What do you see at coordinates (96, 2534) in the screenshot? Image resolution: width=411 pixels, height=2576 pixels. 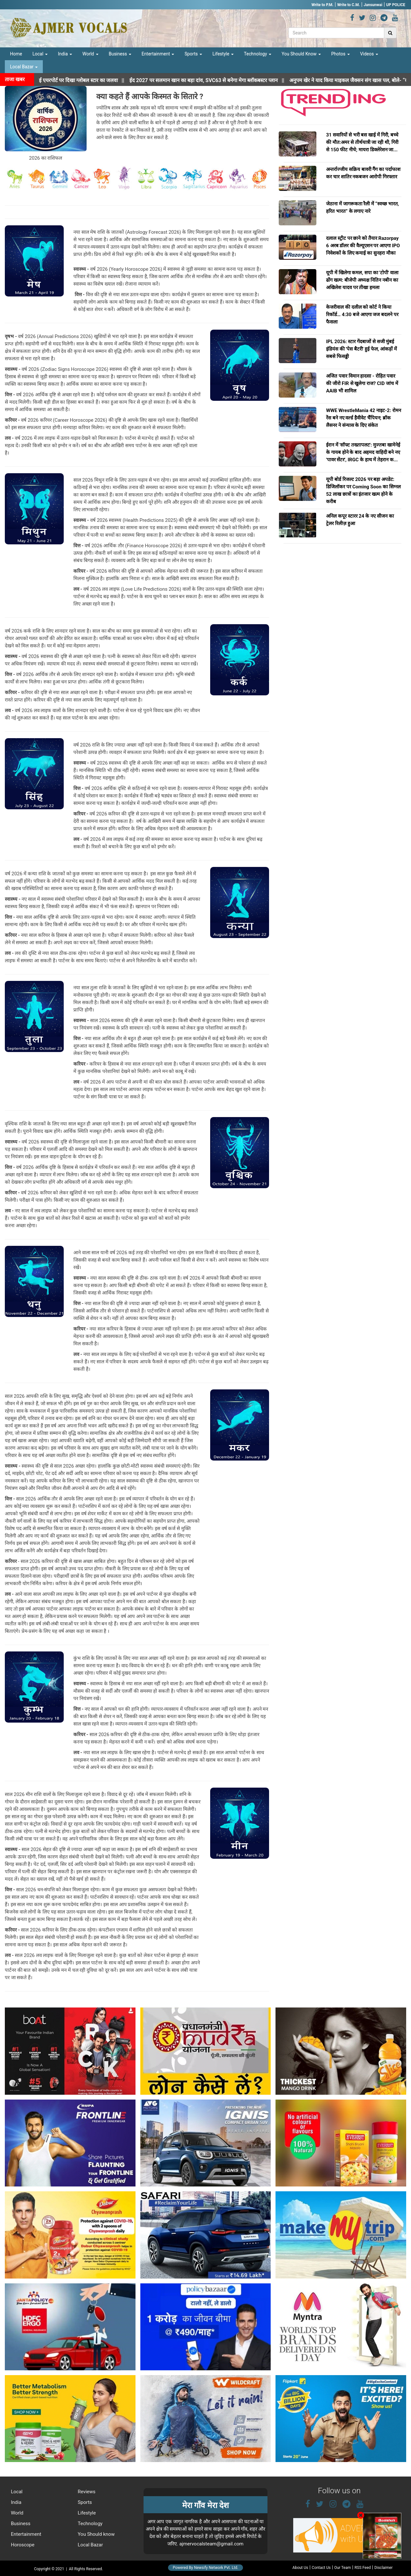 I see `You Should know` at bounding box center [96, 2534].